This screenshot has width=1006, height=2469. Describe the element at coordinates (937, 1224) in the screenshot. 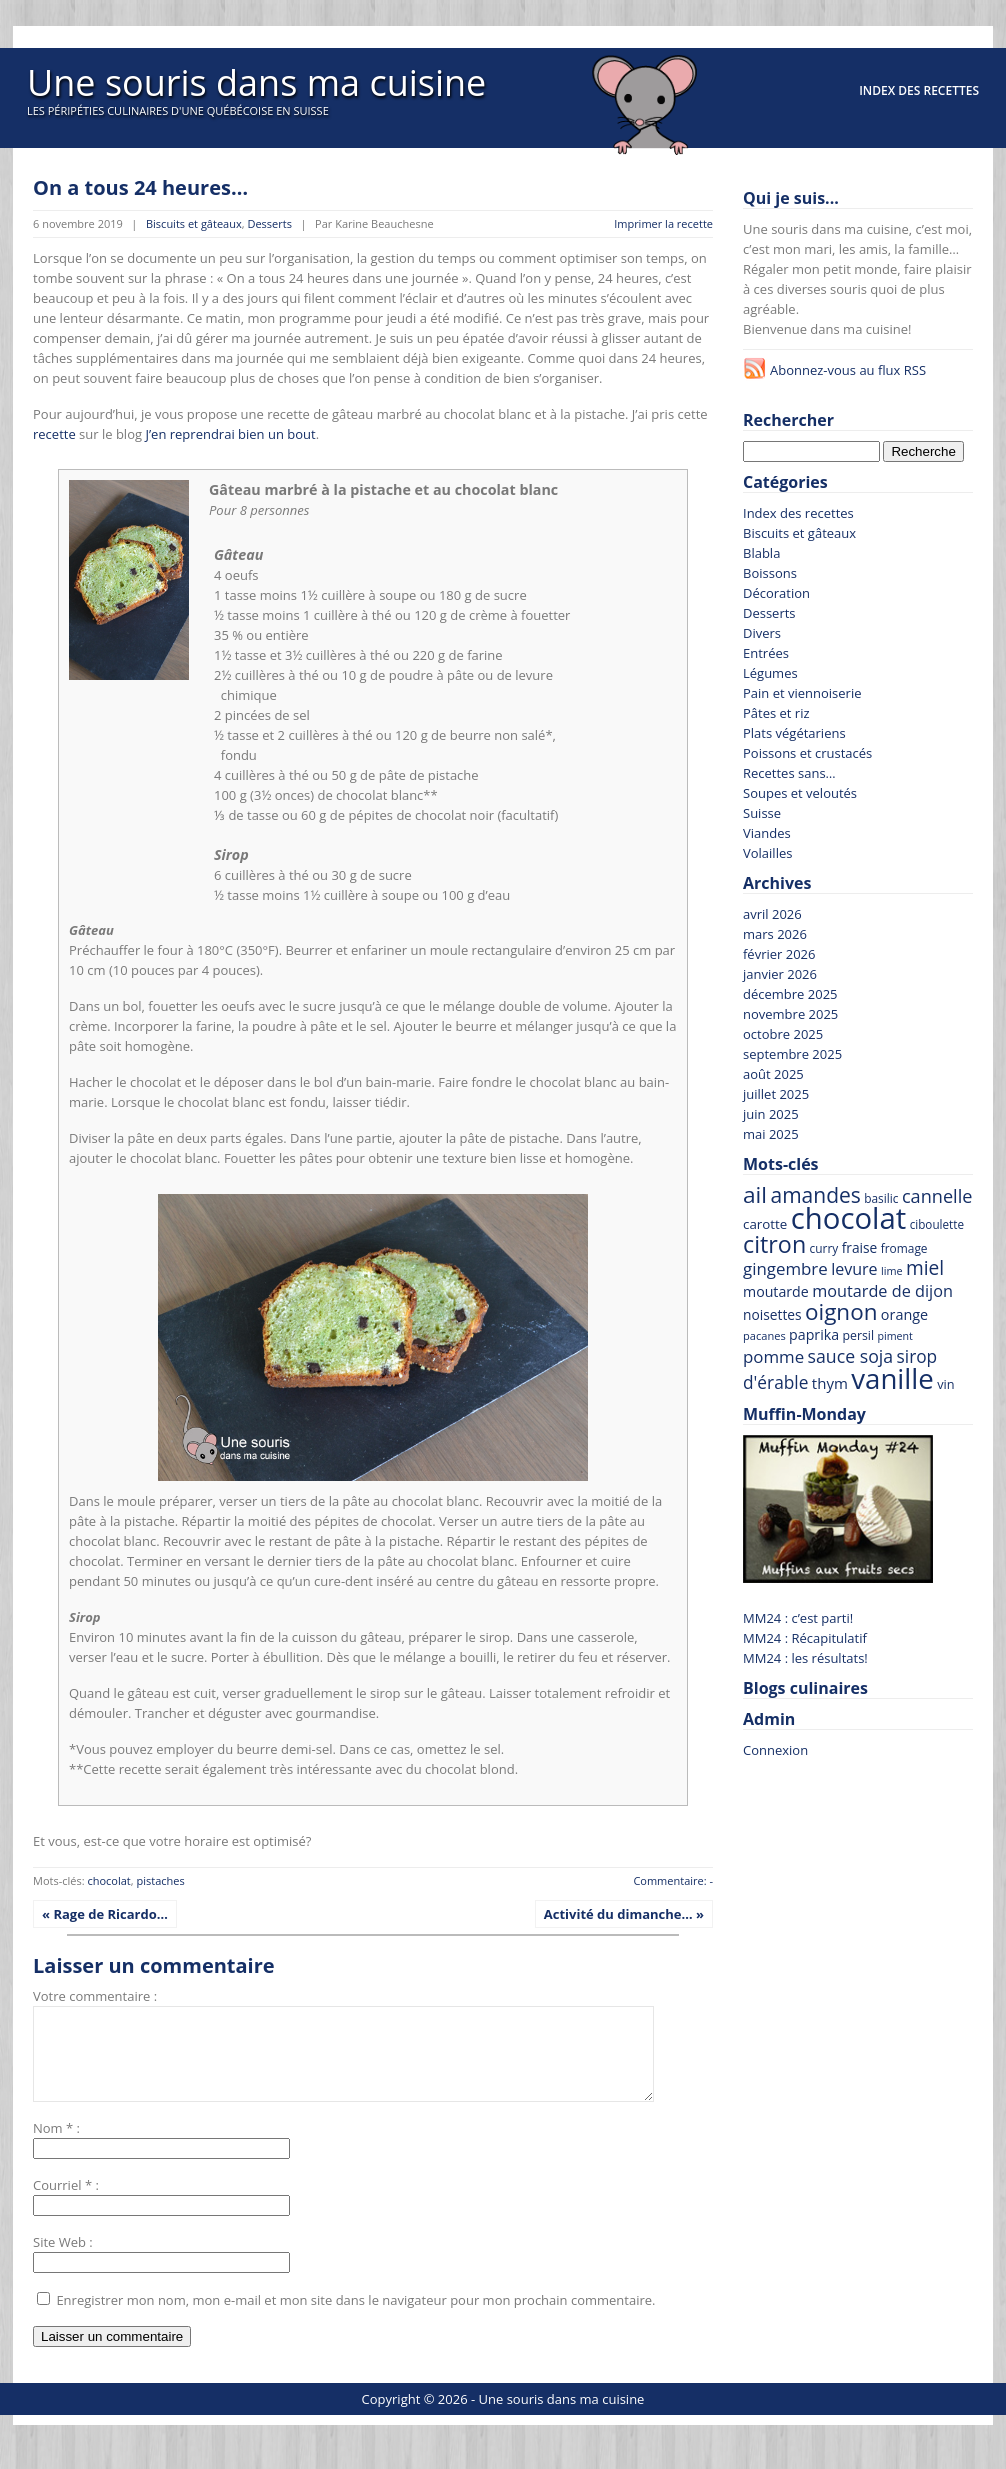

I see `ciboulette [ciboulette (62 recettes)]` at that location.